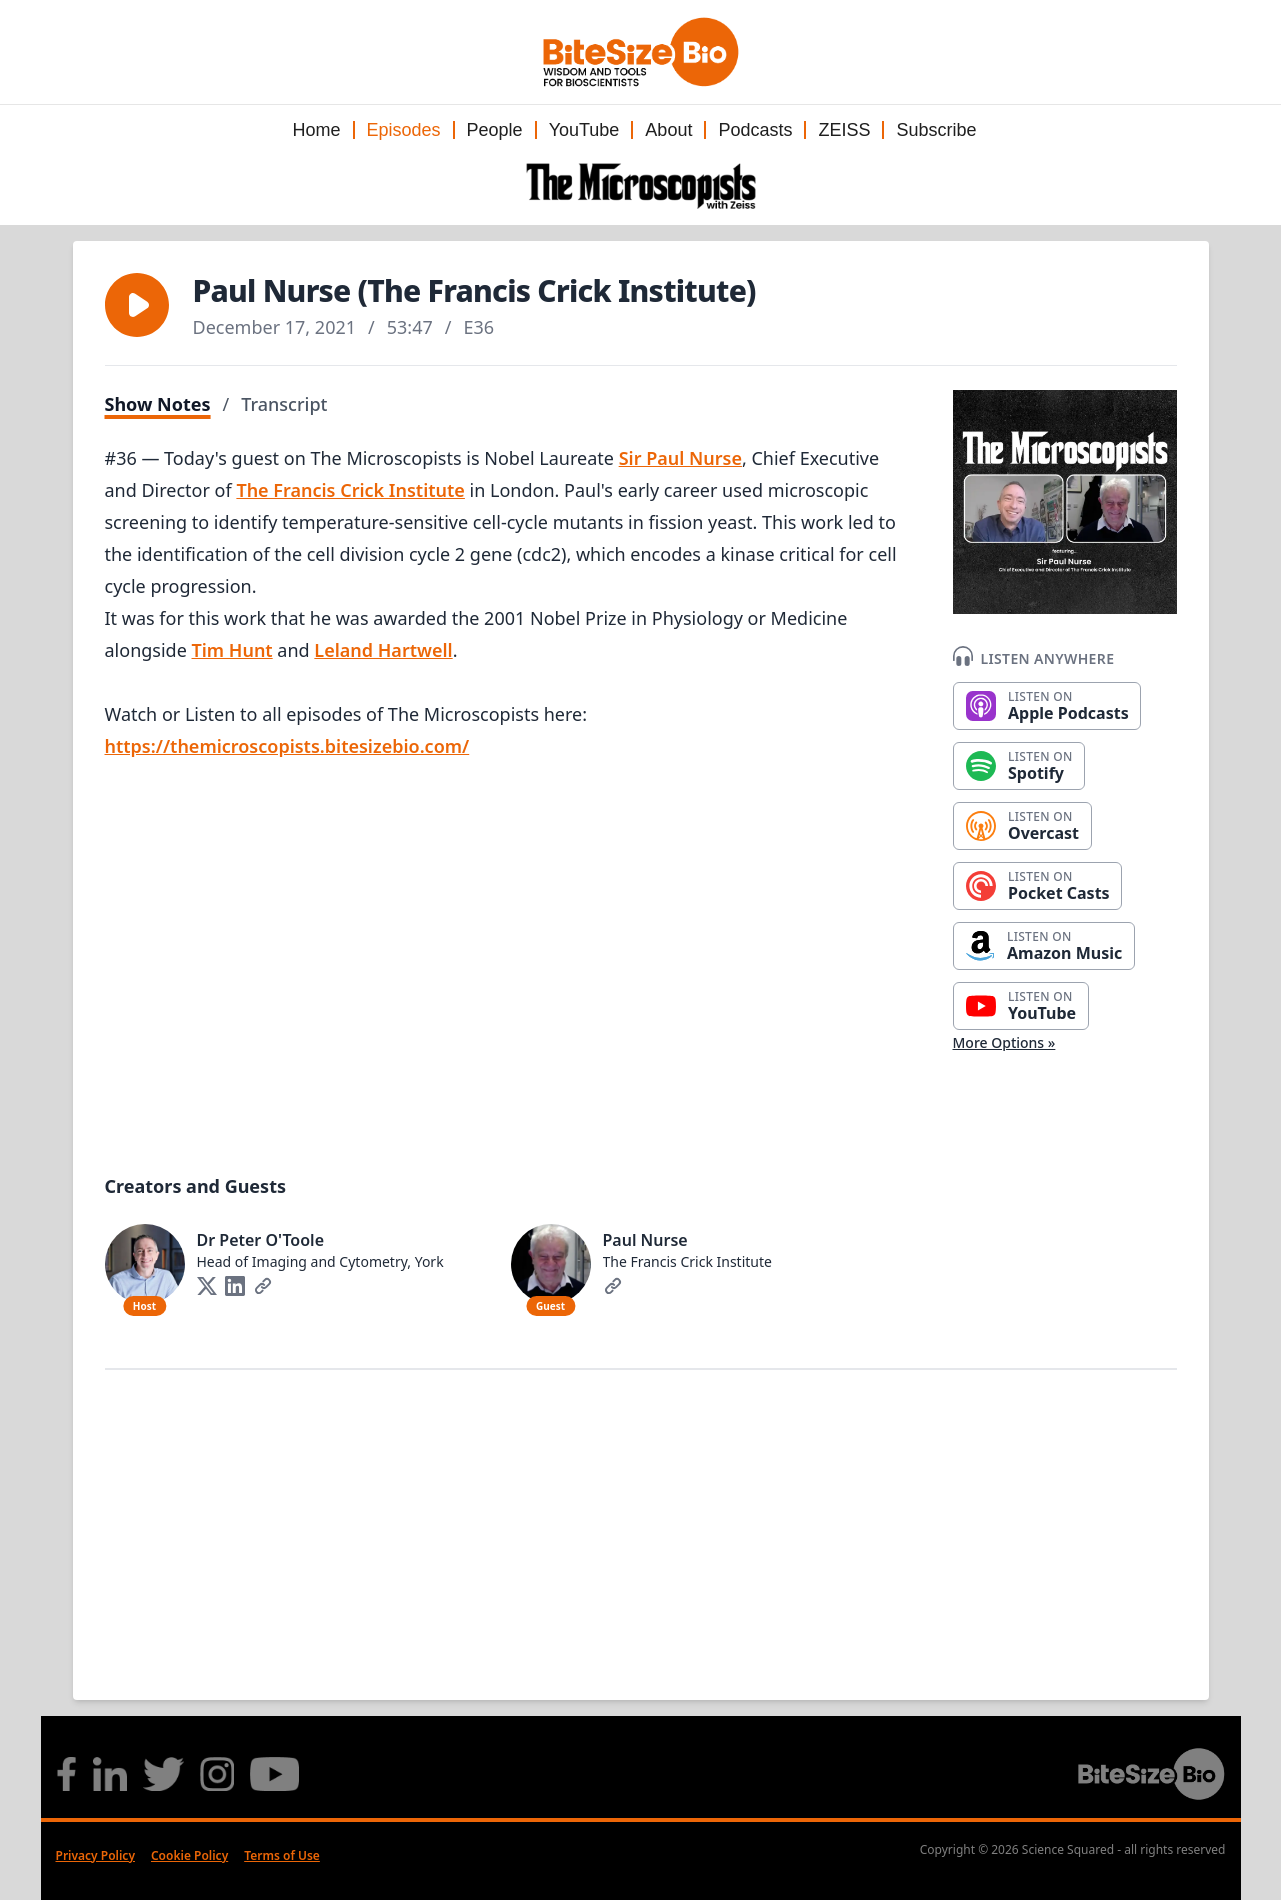 The width and height of the screenshot is (1281, 1900). Describe the element at coordinates (645, 1240) in the screenshot. I see `Paul Nurse` at that location.